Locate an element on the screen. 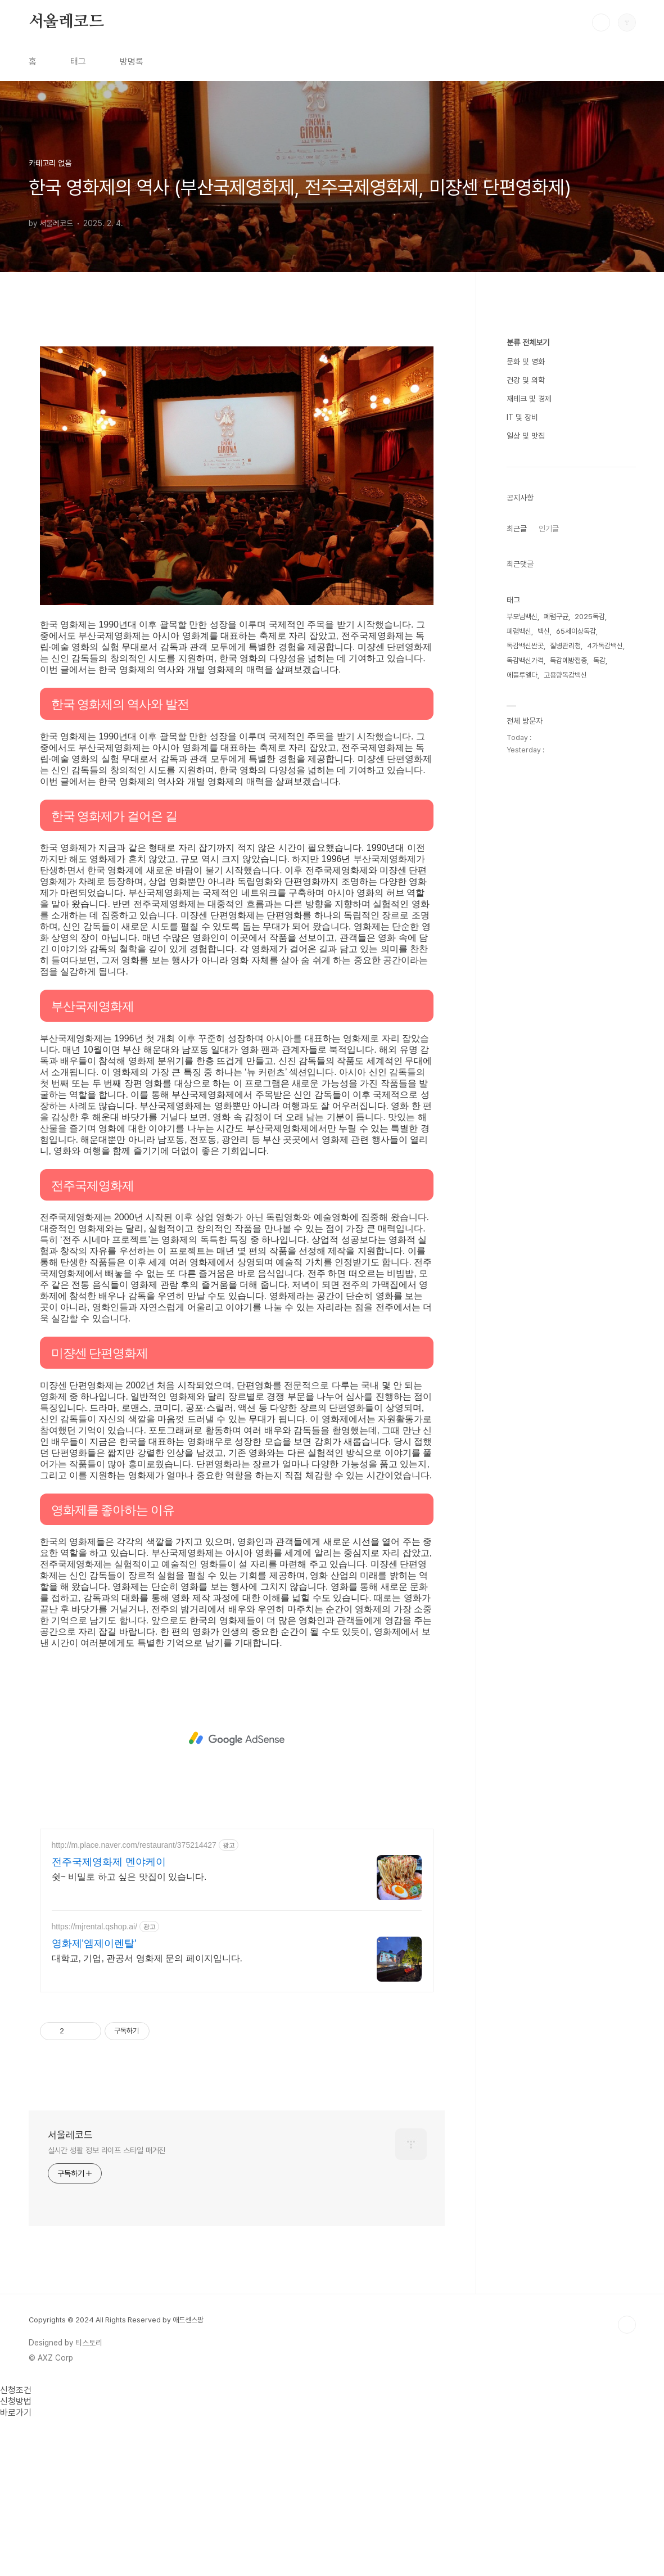 The image size is (664, 2576). 65세이상독감 is located at coordinates (576, 968).